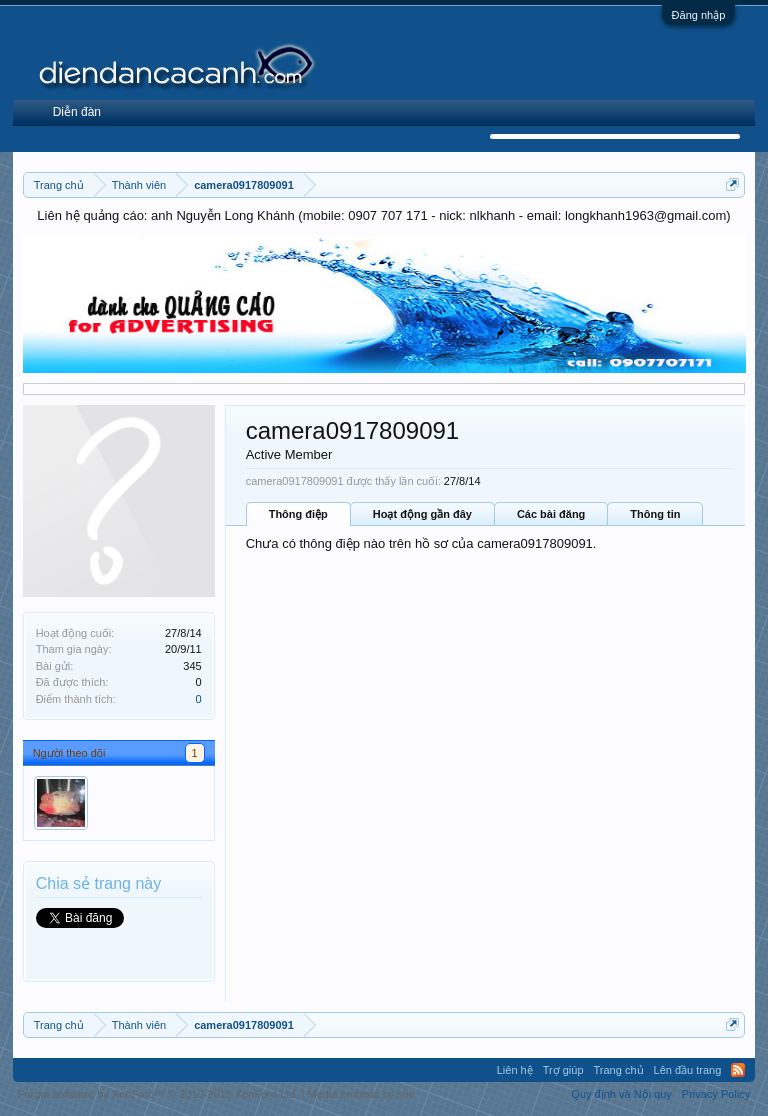 The image size is (768, 1116). I want to click on Thông tin, so click(655, 514).